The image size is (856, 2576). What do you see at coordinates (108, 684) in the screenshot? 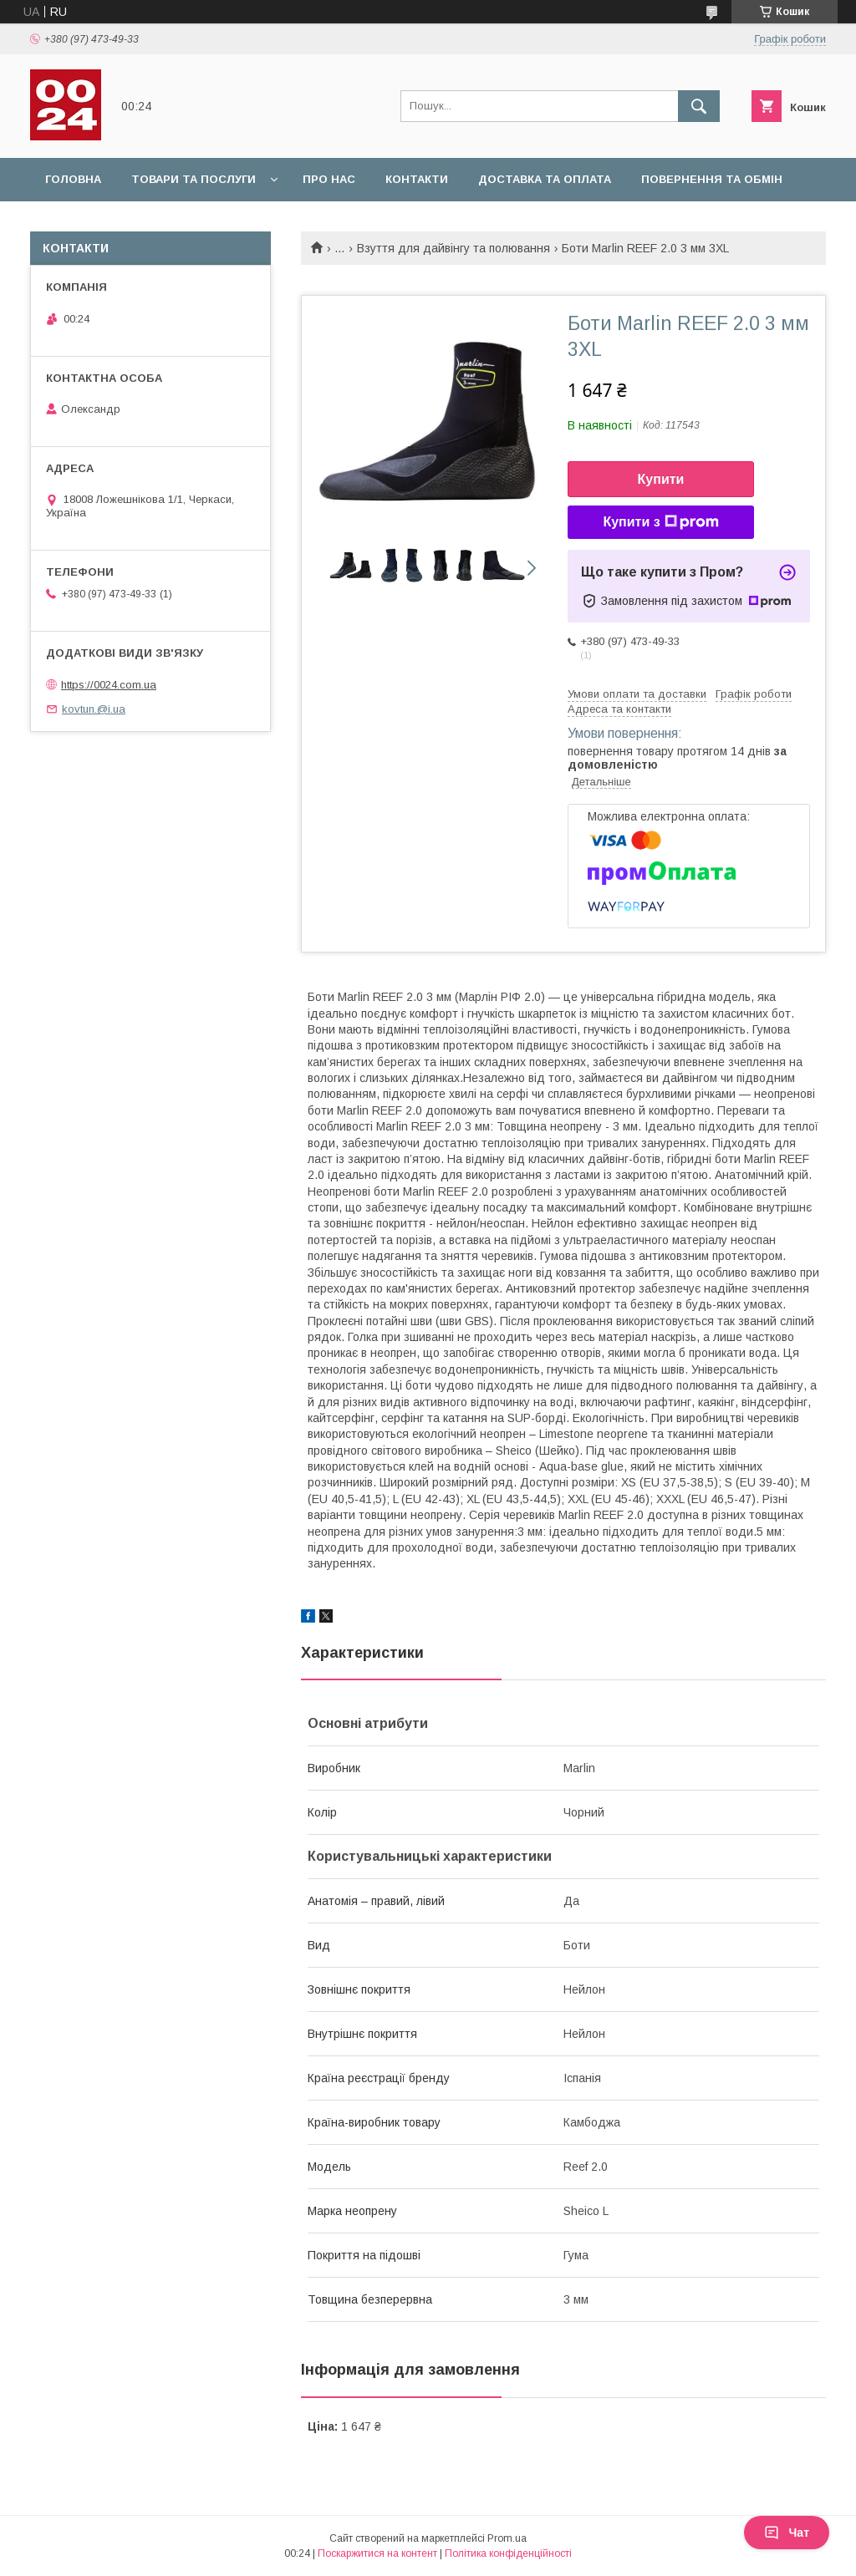
I see `https://0024.com.ua` at bounding box center [108, 684].